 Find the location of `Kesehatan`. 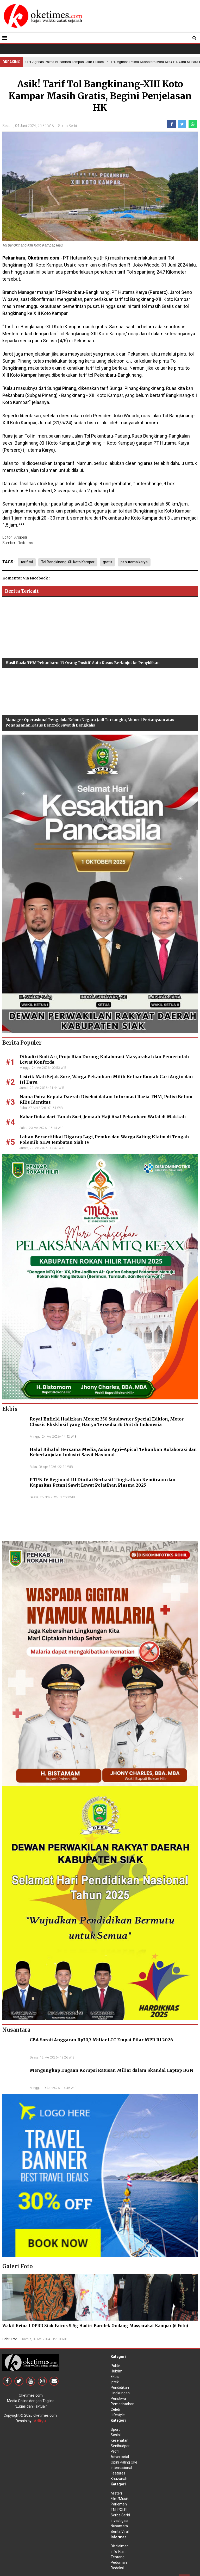

Kesehatan is located at coordinates (119, 2440).